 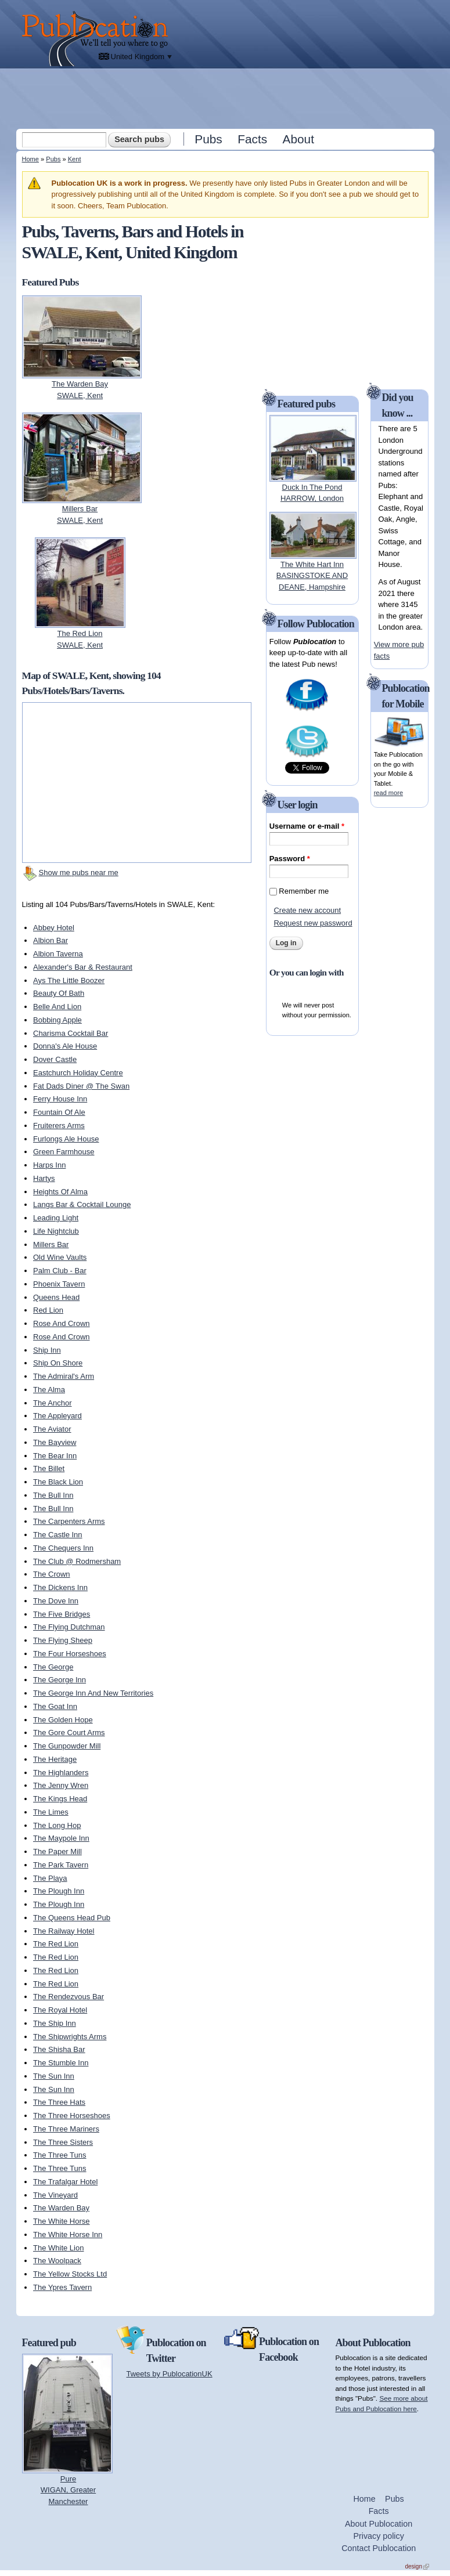 I want to click on The Three Hats, so click(x=59, y=2102).